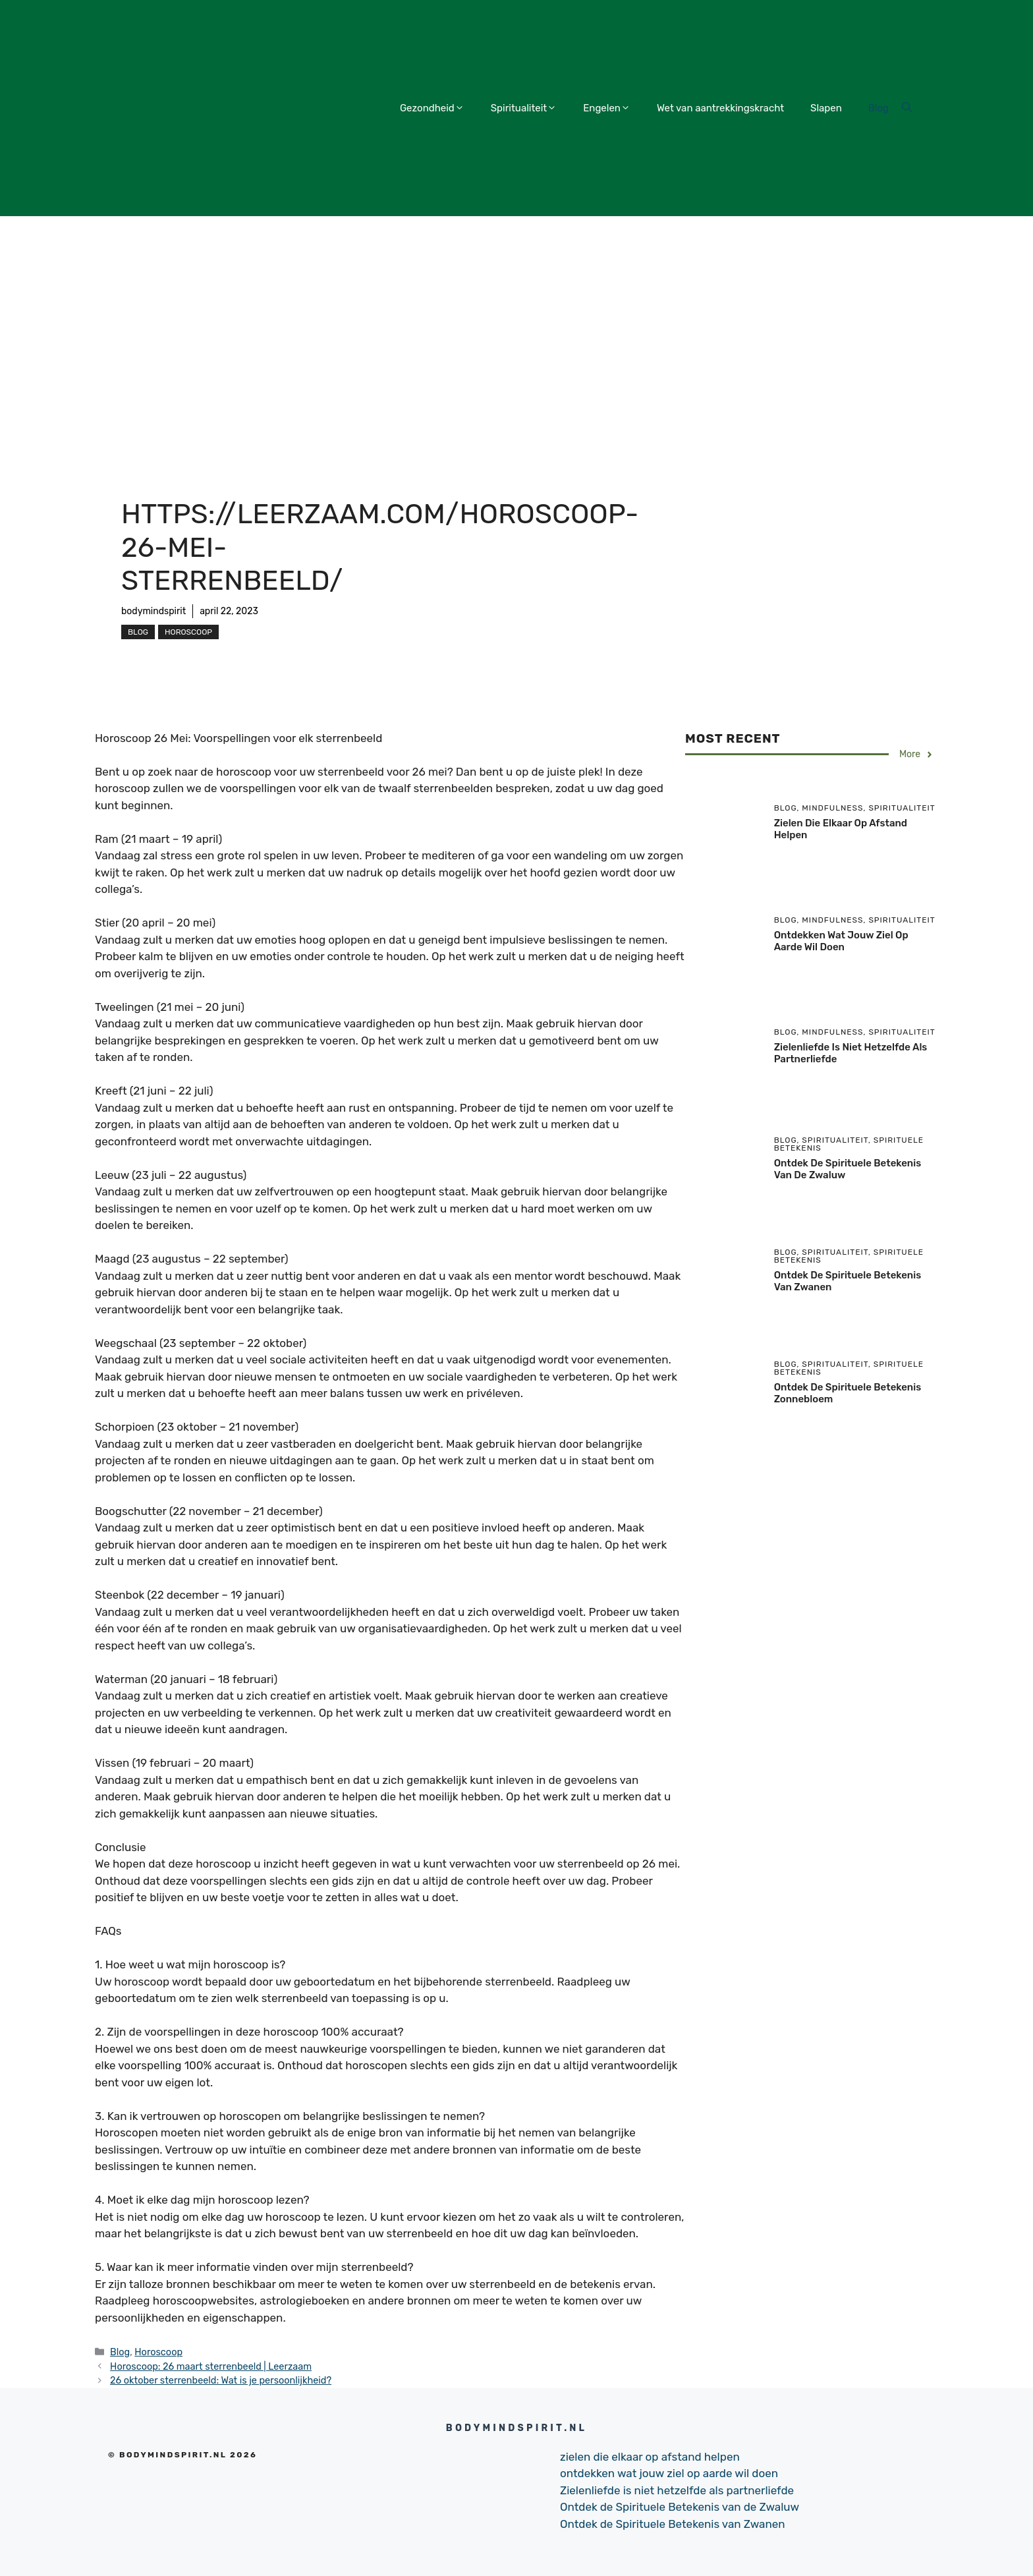 The width and height of the screenshot is (1033, 2576). What do you see at coordinates (826, 108) in the screenshot?
I see `Slapen` at bounding box center [826, 108].